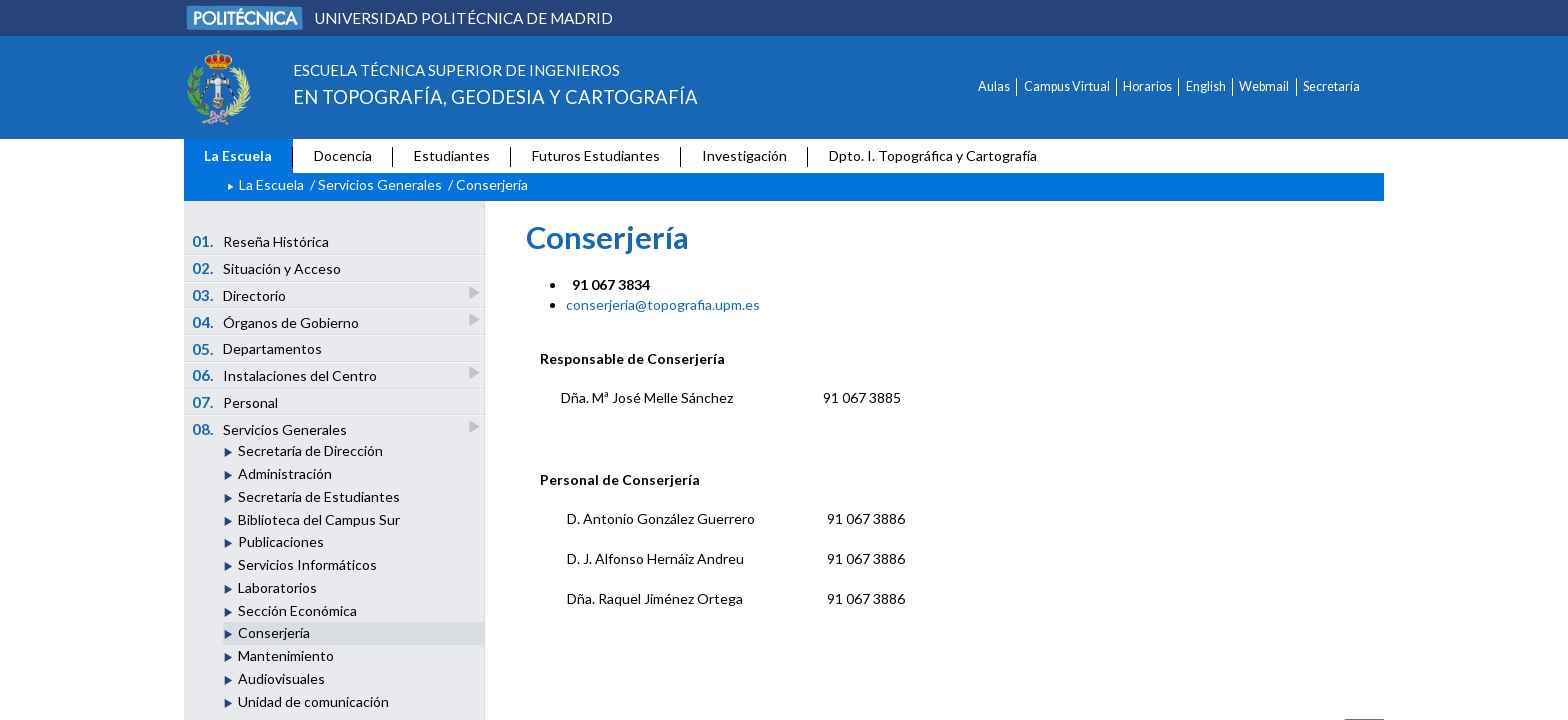  What do you see at coordinates (286, 374) in the screenshot?
I see `Instalaciones del Centro` at bounding box center [286, 374].